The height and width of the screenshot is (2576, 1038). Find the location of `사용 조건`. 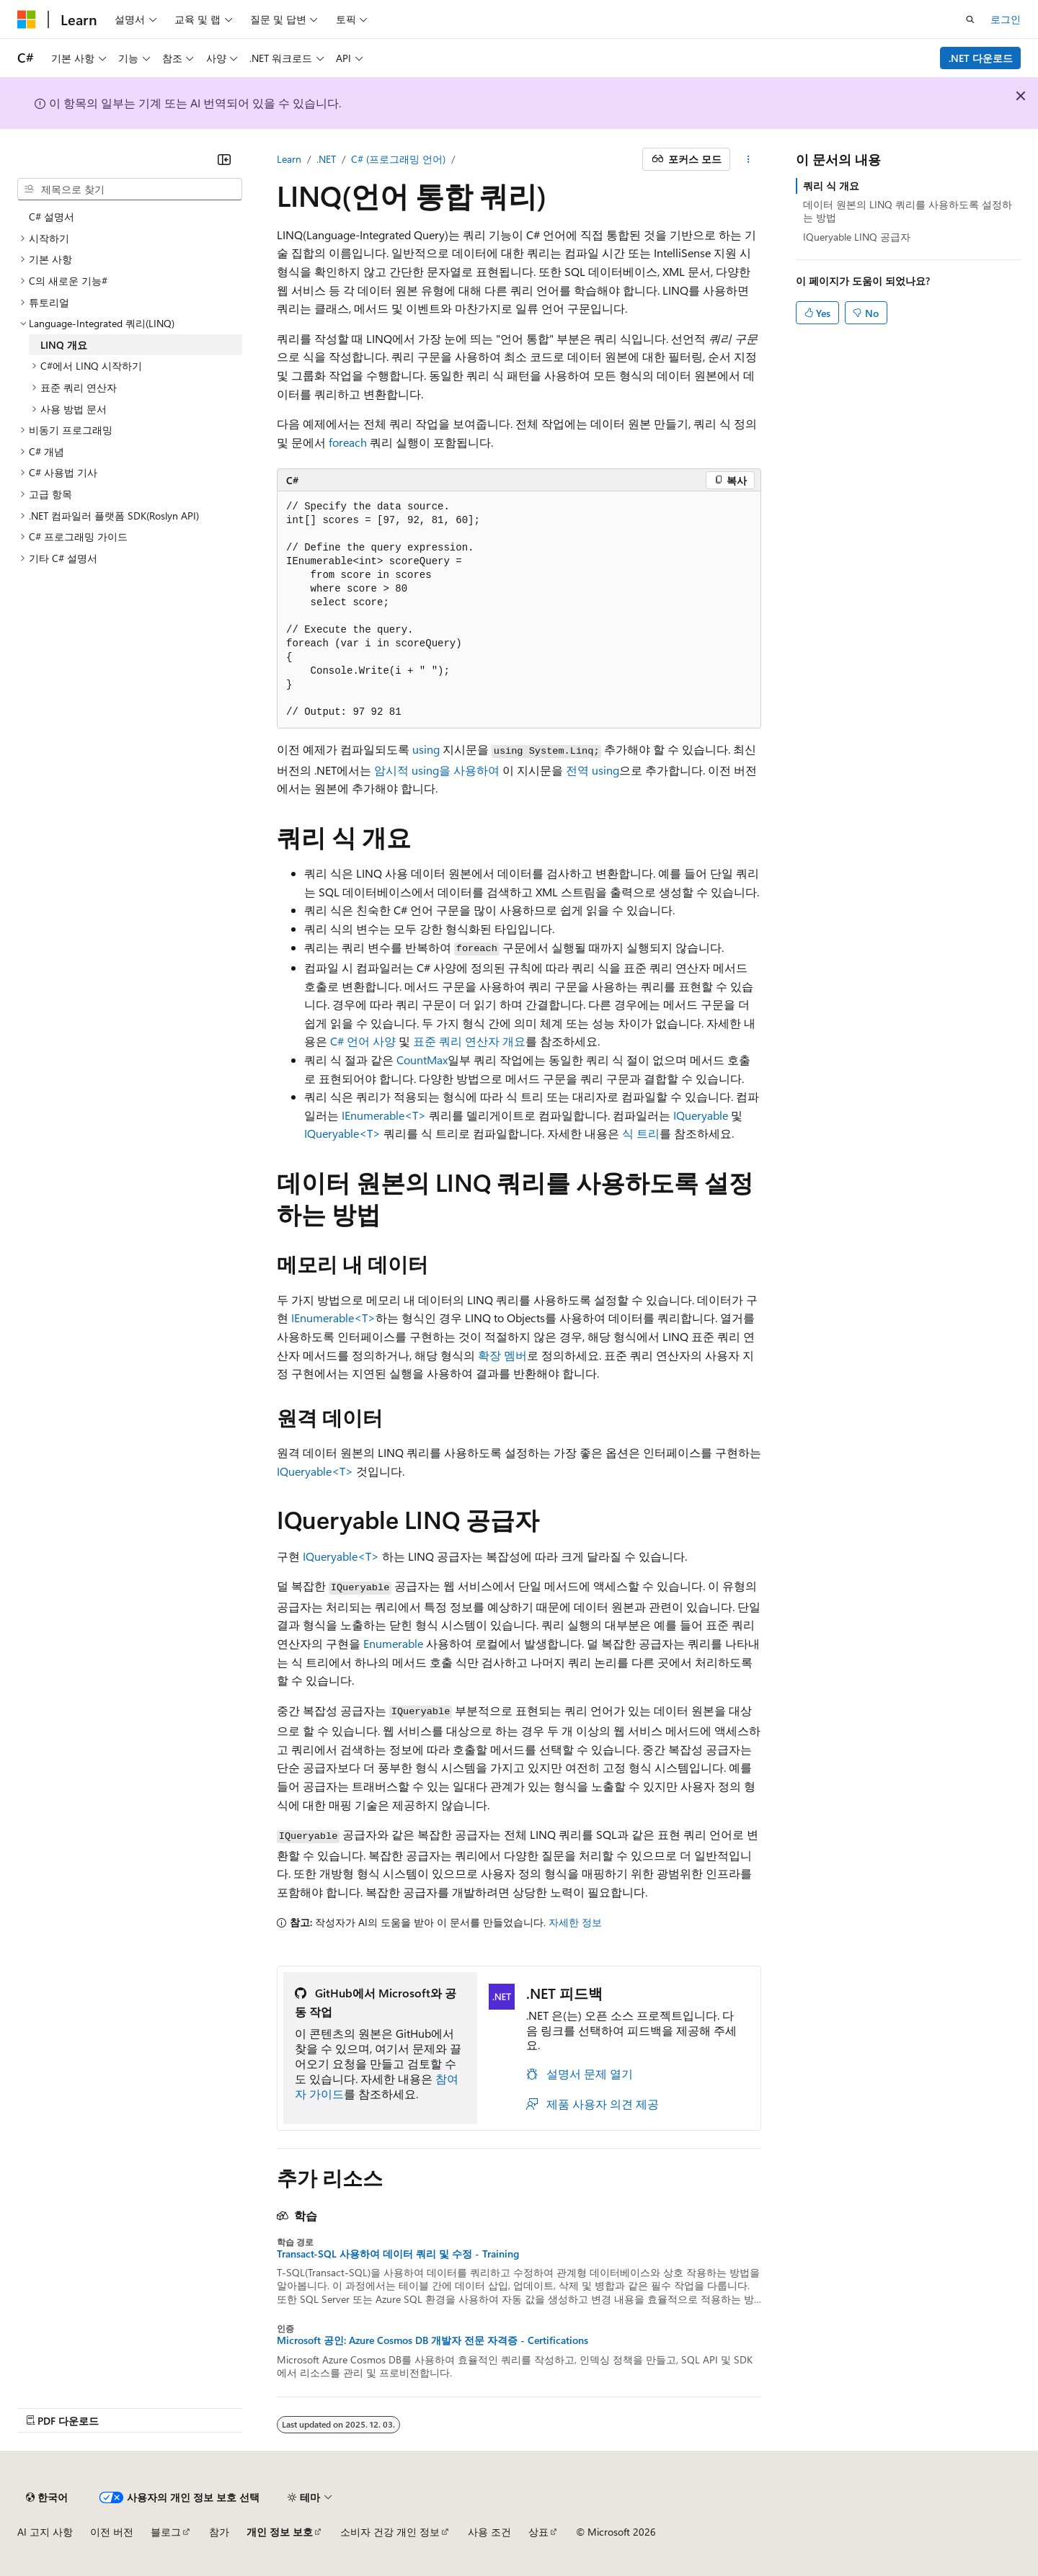

사용 조건 is located at coordinates (489, 2532).